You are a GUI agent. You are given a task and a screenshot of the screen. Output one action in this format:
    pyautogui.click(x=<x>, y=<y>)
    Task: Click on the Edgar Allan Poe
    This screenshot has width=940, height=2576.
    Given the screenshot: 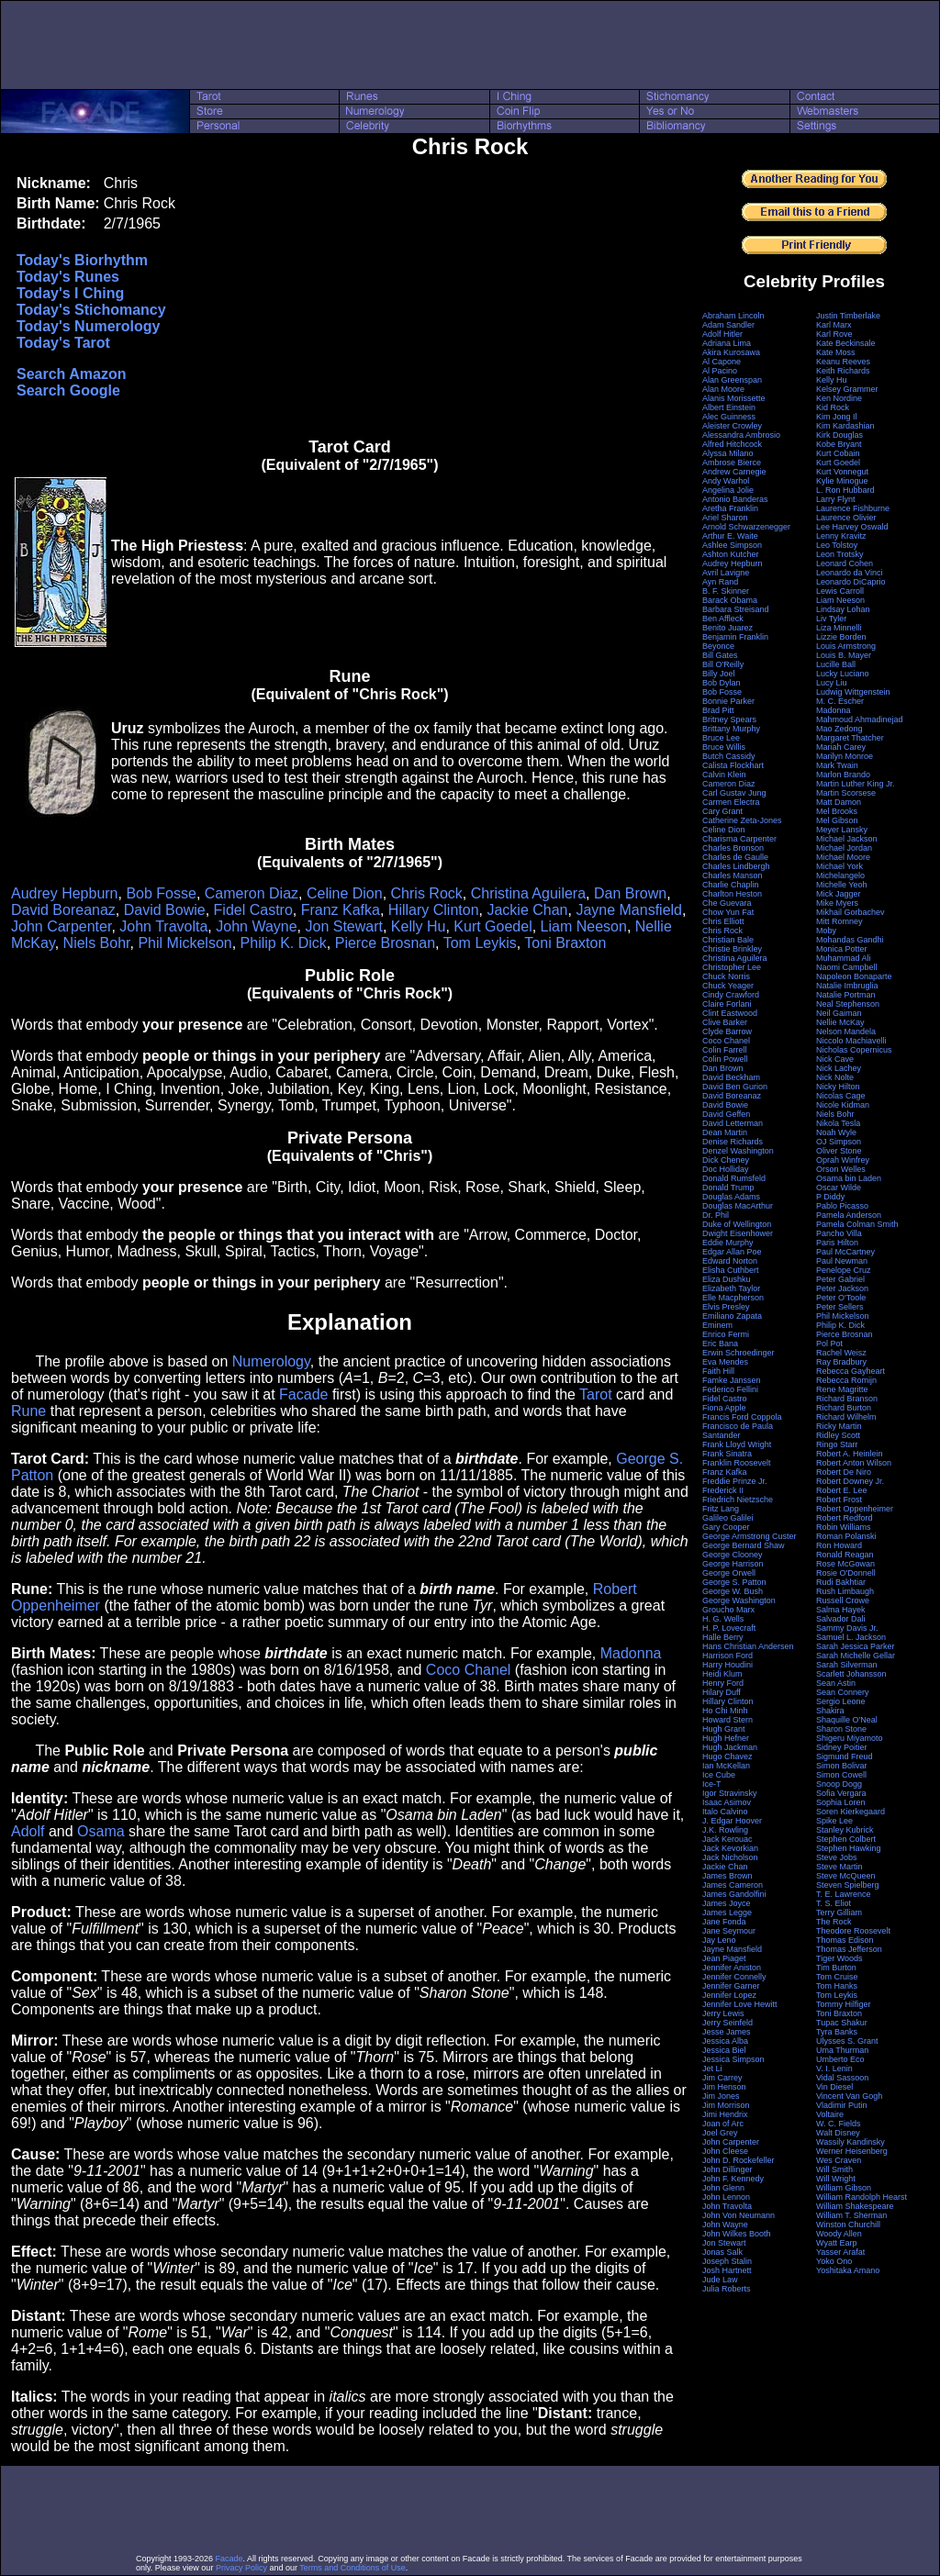 What is the action you would take?
    pyautogui.click(x=732, y=1251)
    